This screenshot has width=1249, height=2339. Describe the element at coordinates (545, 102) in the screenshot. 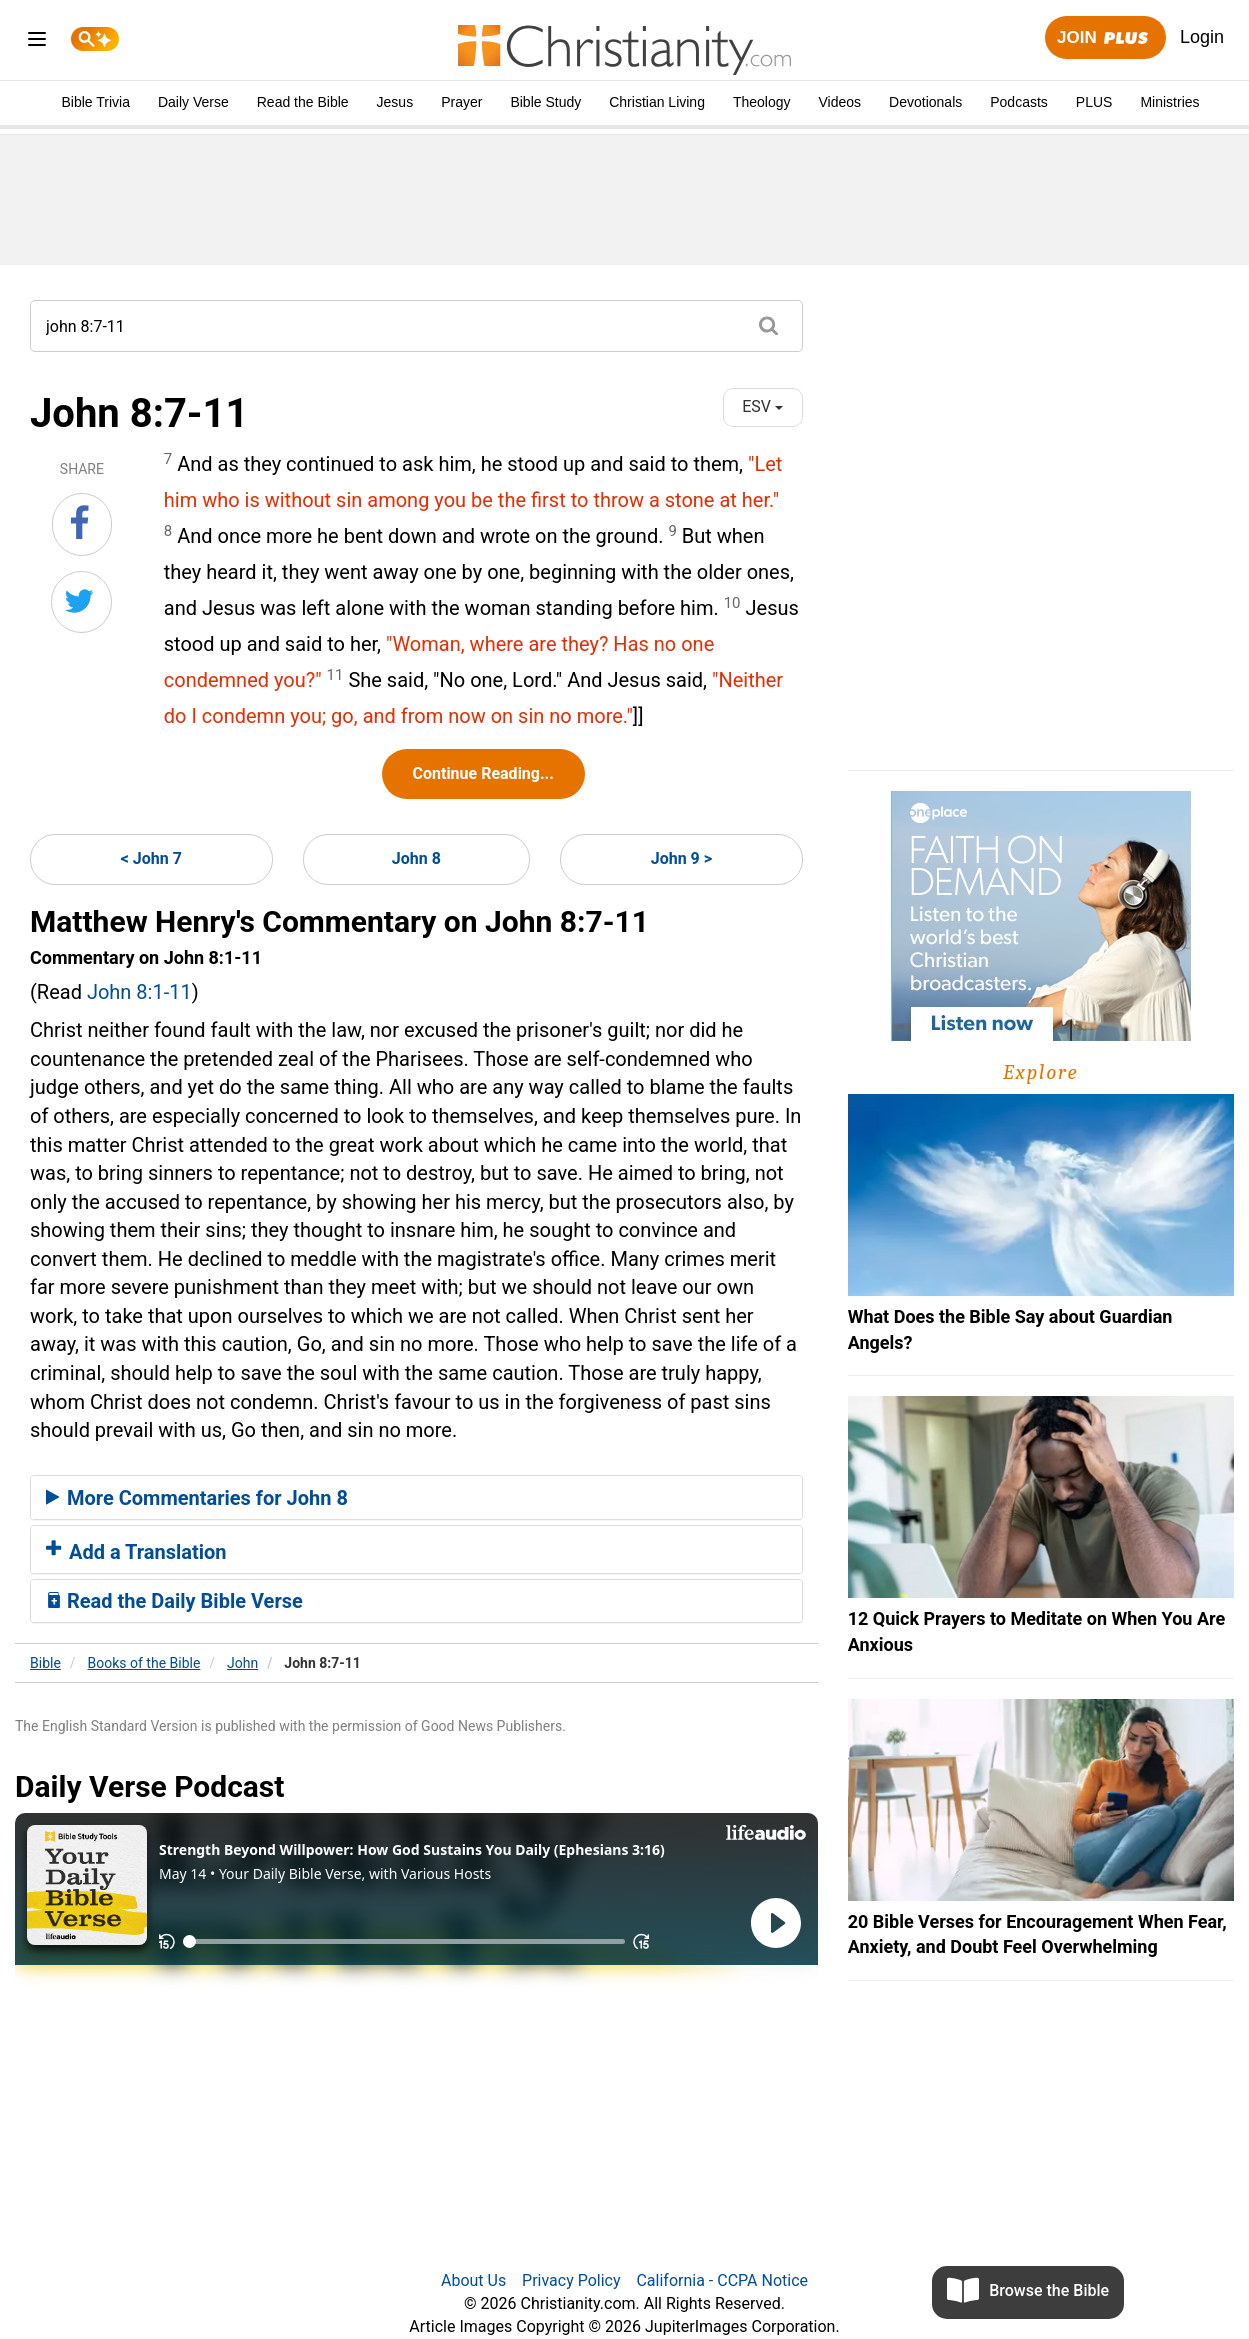

I see `Bible Study` at that location.